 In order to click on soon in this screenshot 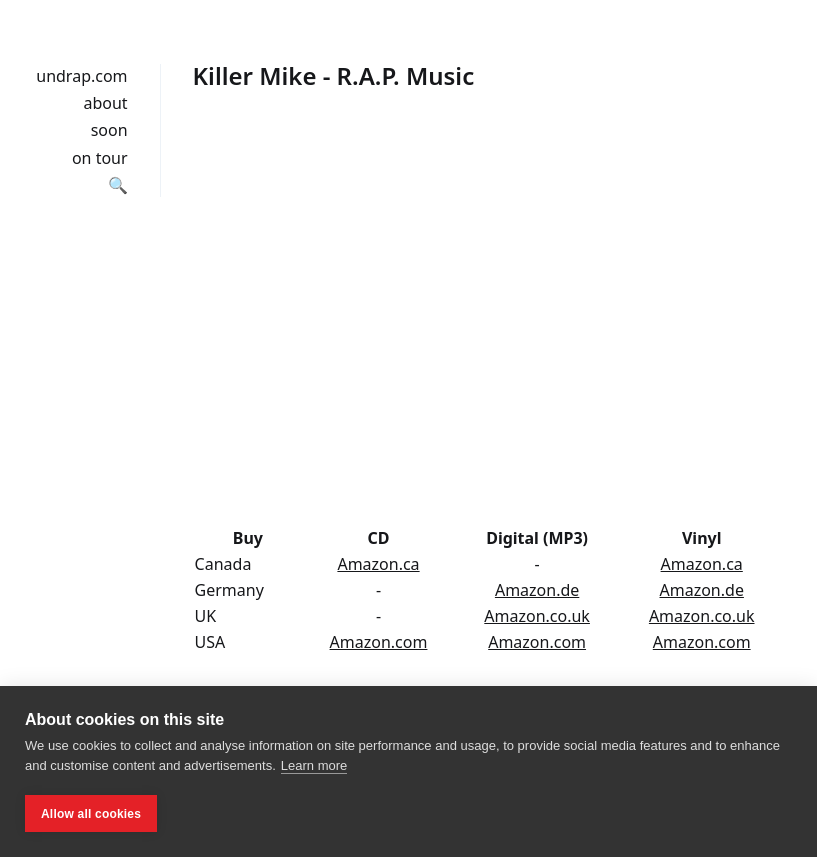, I will do `click(109, 130)`.